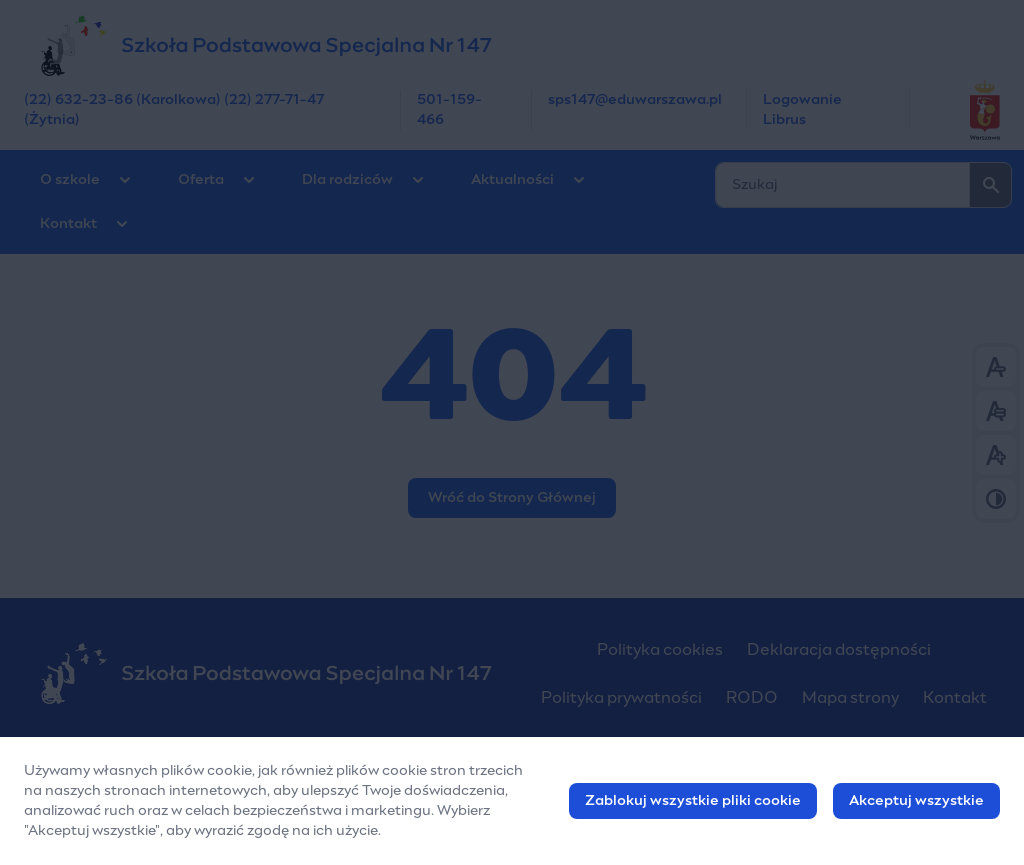  Describe the element at coordinates (752, 698) in the screenshot. I see `RODO` at that location.